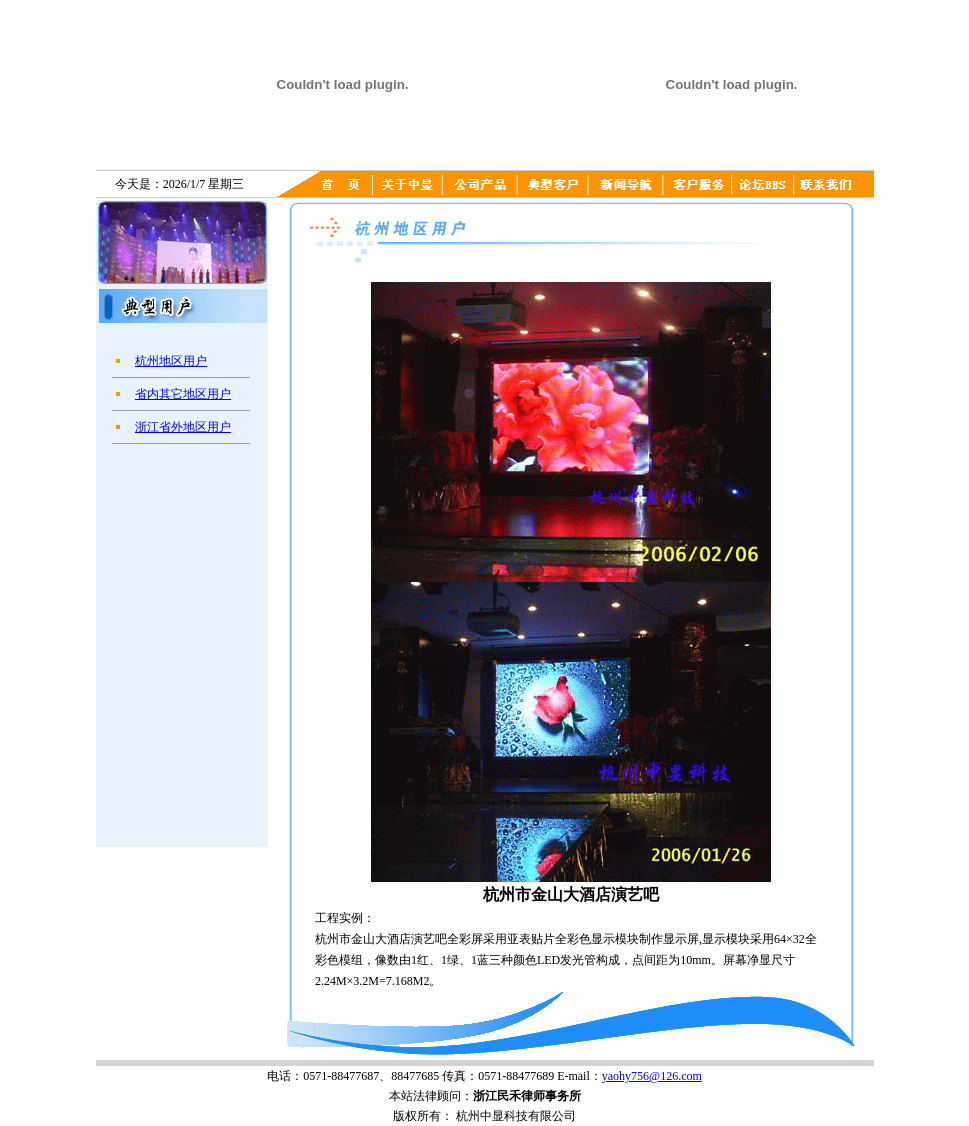  I want to click on yaohy756@126.com, so click(652, 1076).